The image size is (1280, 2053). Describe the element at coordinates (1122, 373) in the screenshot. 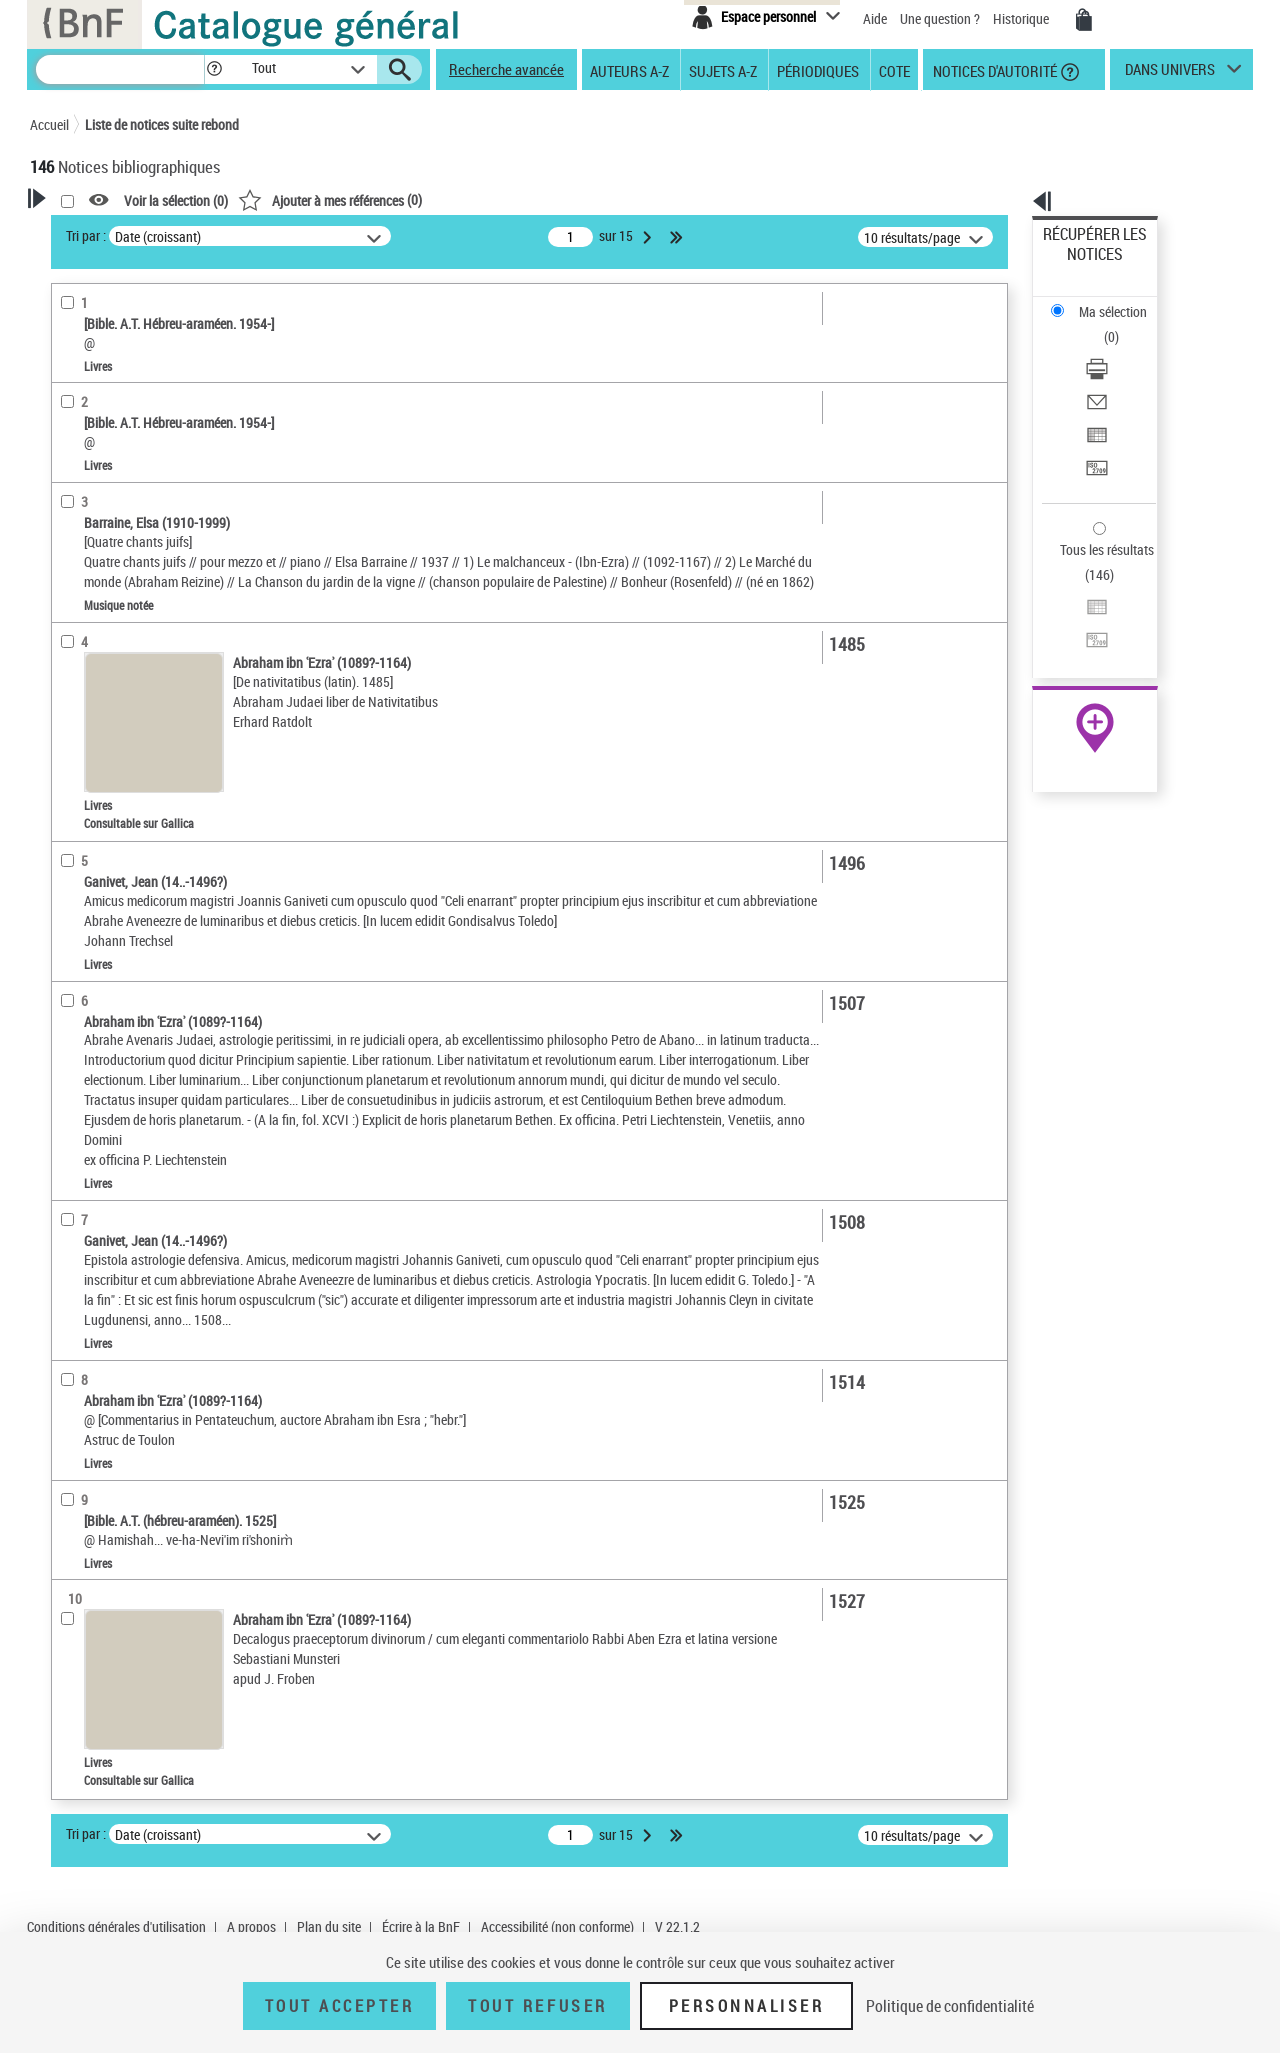

I see `[Transférer pour un SGB]` at that location.